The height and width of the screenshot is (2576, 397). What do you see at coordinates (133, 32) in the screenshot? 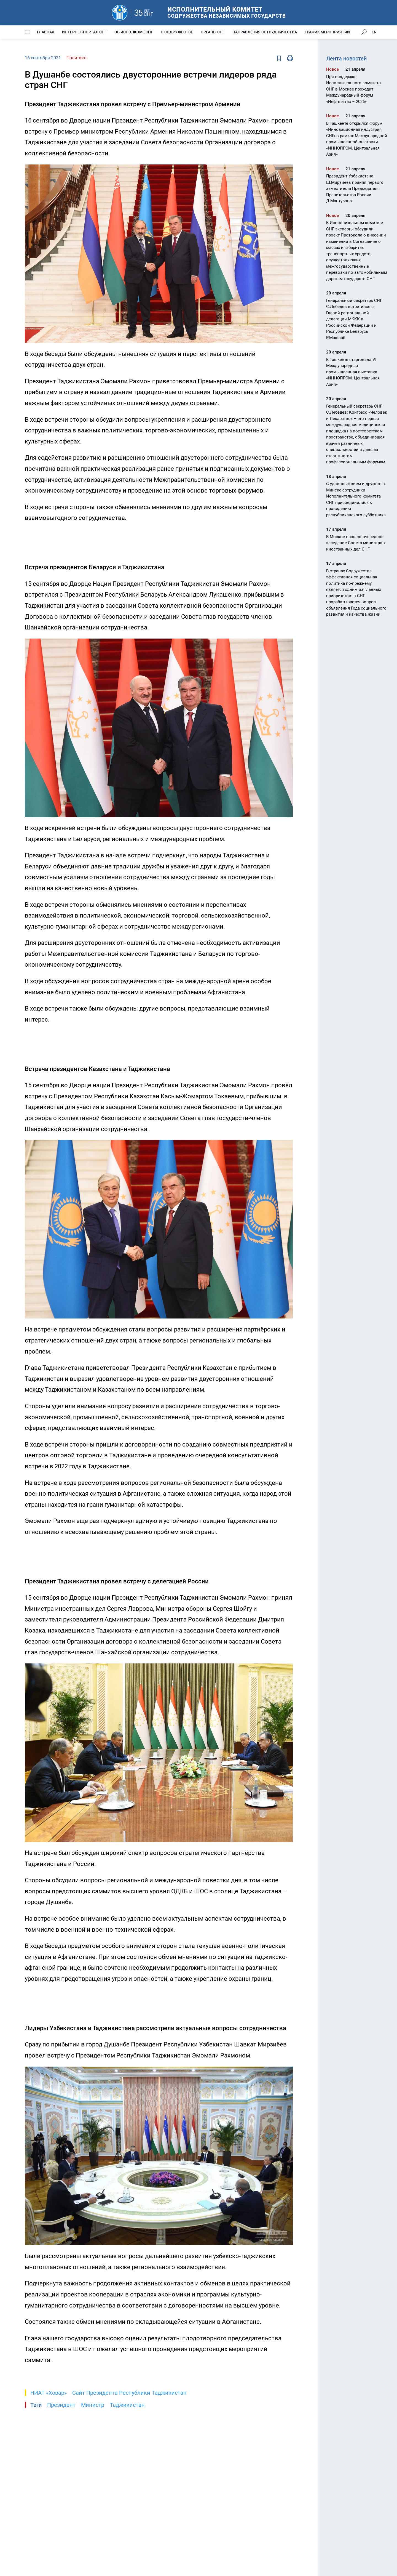
I see `Об Исполкоме СНГ` at bounding box center [133, 32].